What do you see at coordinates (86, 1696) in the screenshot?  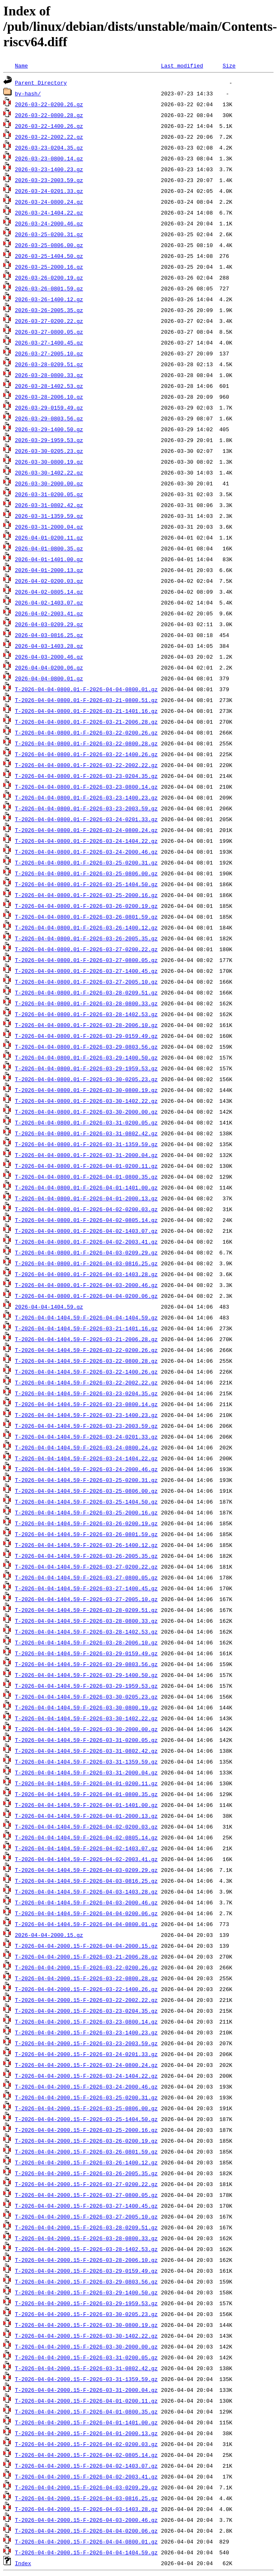 I see `T-2026-04-04-1404.59-F-2026-03-30-0205.23.gz` at bounding box center [86, 1696].